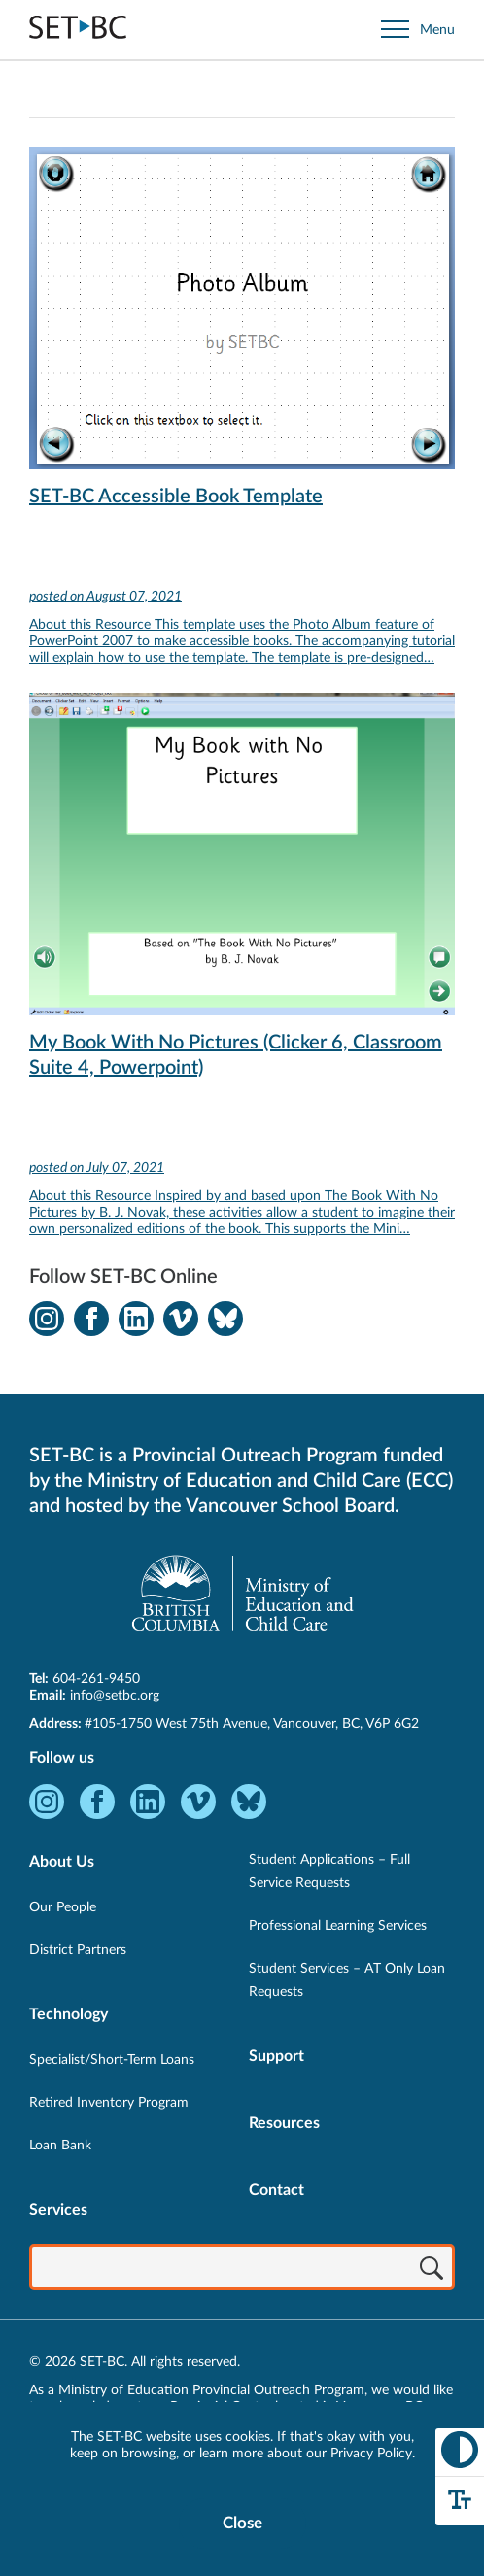 This screenshot has width=484, height=2576. Describe the element at coordinates (371, 2453) in the screenshot. I see `Privacy Policy` at that location.